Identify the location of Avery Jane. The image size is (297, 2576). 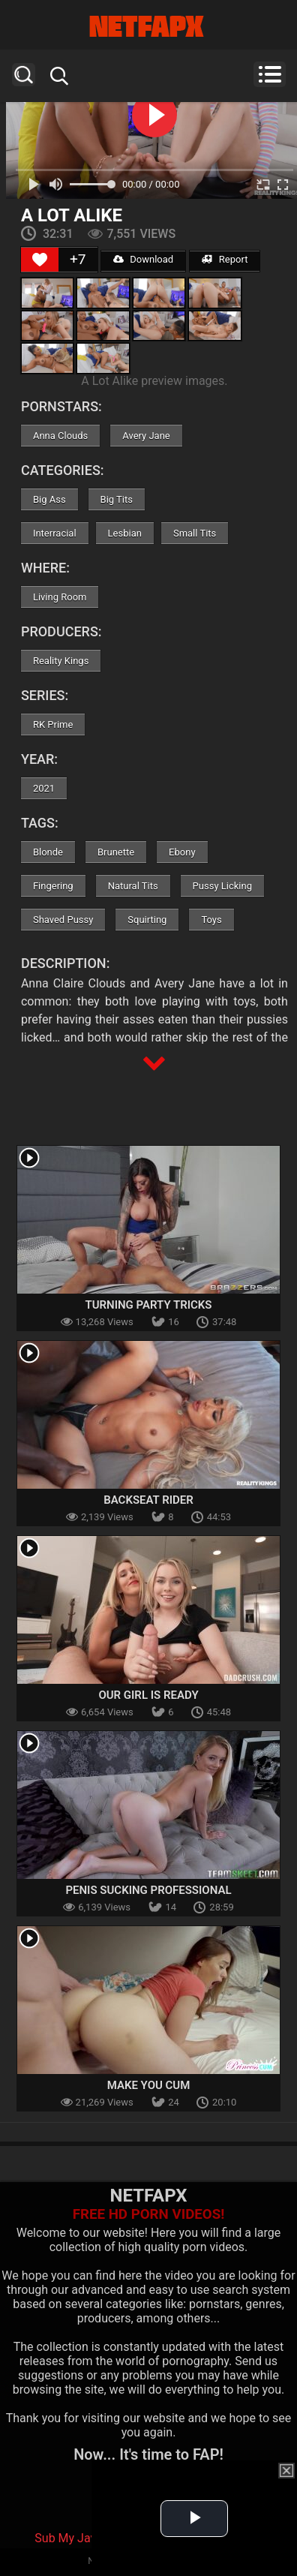
(146, 435).